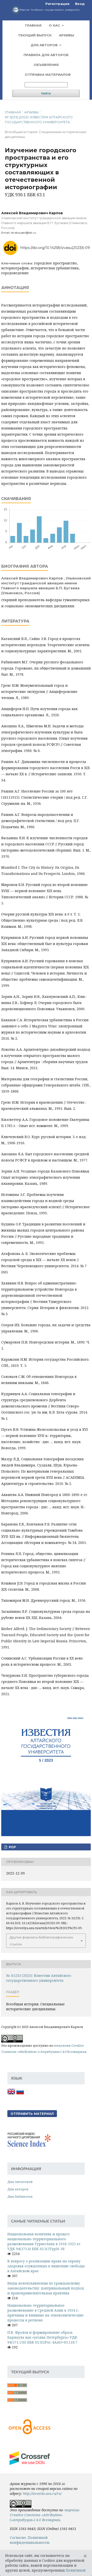 The width and height of the screenshot is (92, 2576). I want to click on О нас, so click(55, 25).